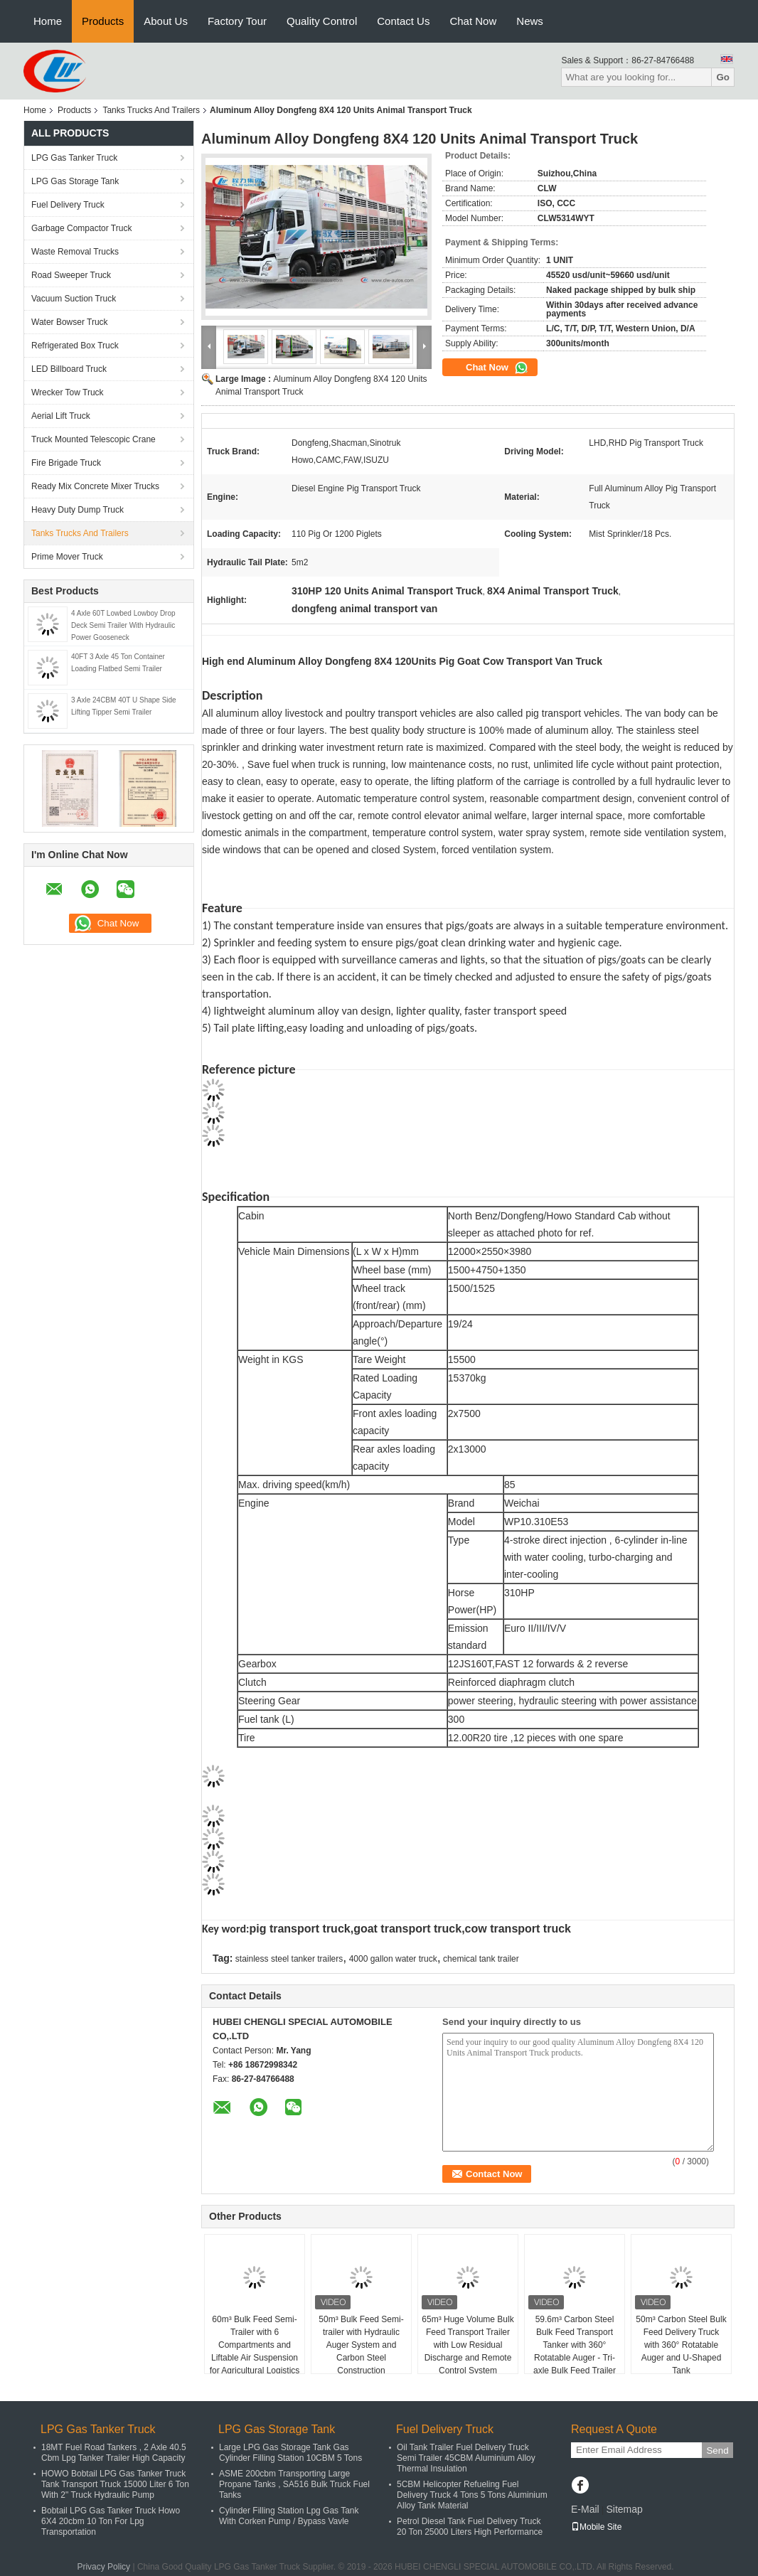 This screenshot has height=2576, width=758. Describe the element at coordinates (69, 322) in the screenshot. I see `Water Bowser Truck` at that location.